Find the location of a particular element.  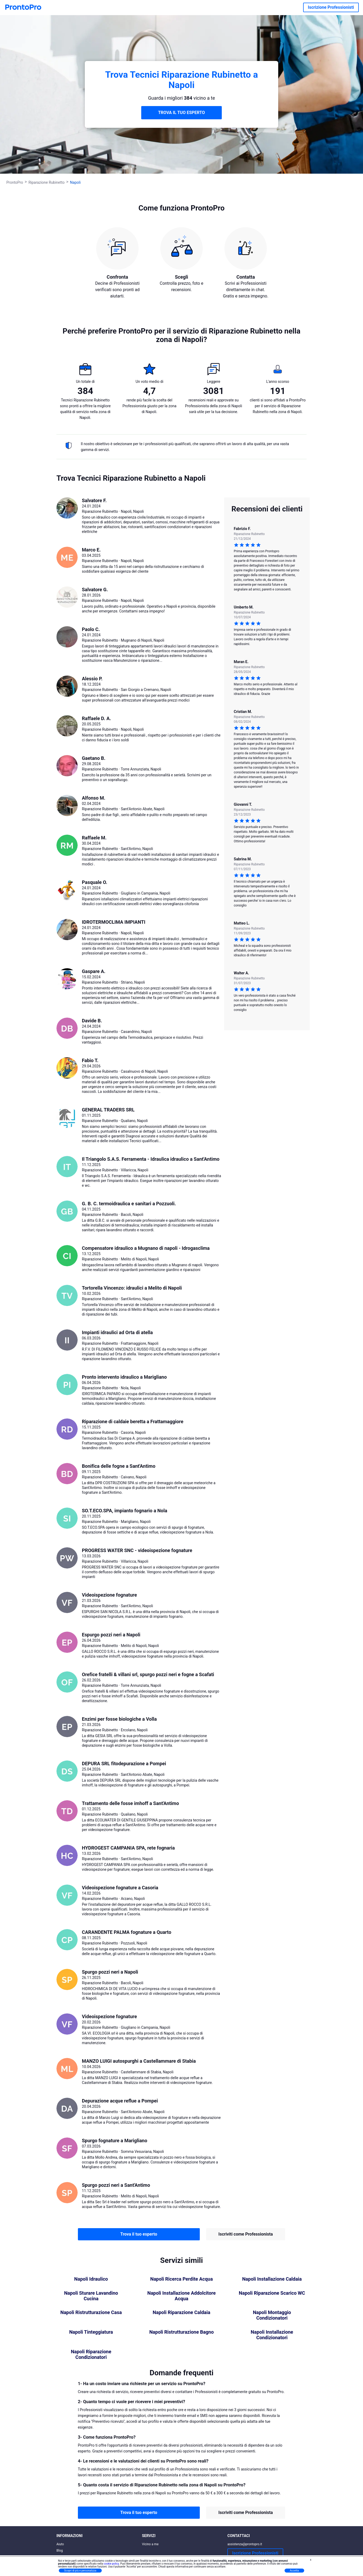

assistenza@prontopro.it is located at coordinates (244, 2544).